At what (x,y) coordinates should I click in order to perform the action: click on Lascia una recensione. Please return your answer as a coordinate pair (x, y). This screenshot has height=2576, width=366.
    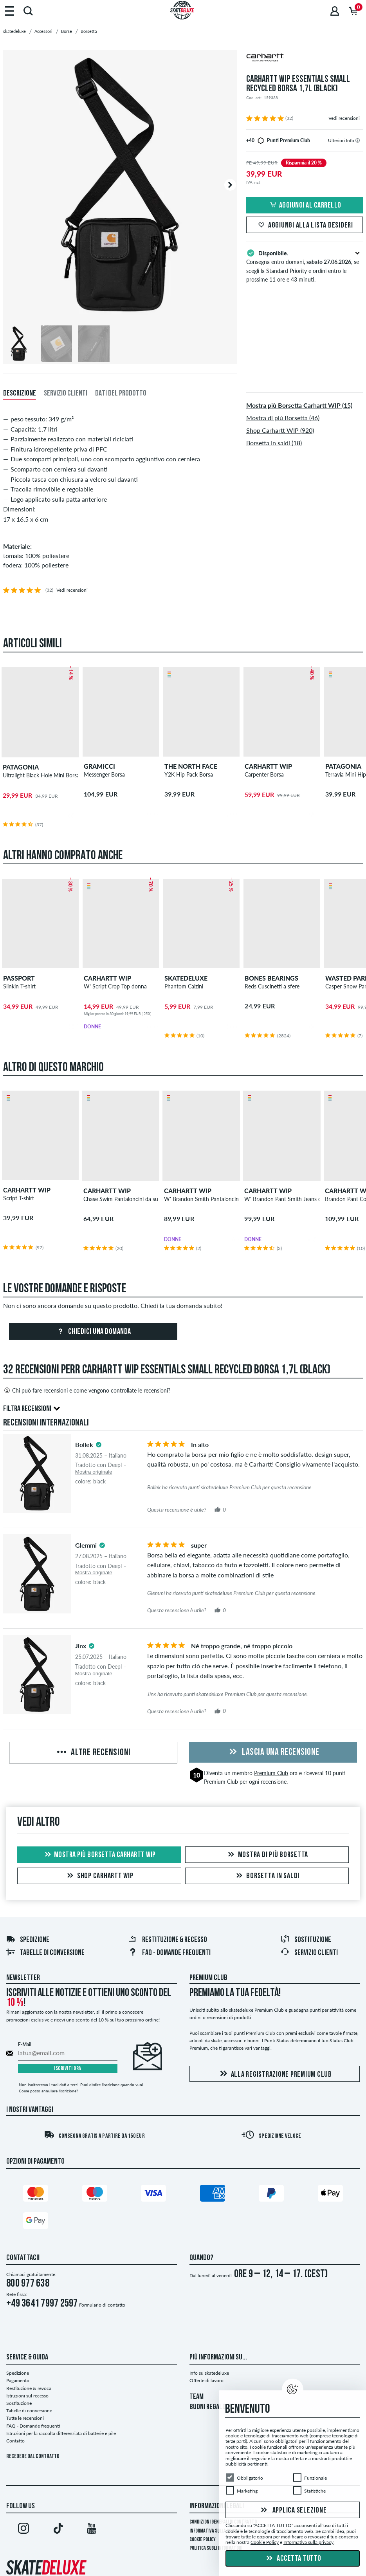
    Looking at the image, I should click on (273, 1752).